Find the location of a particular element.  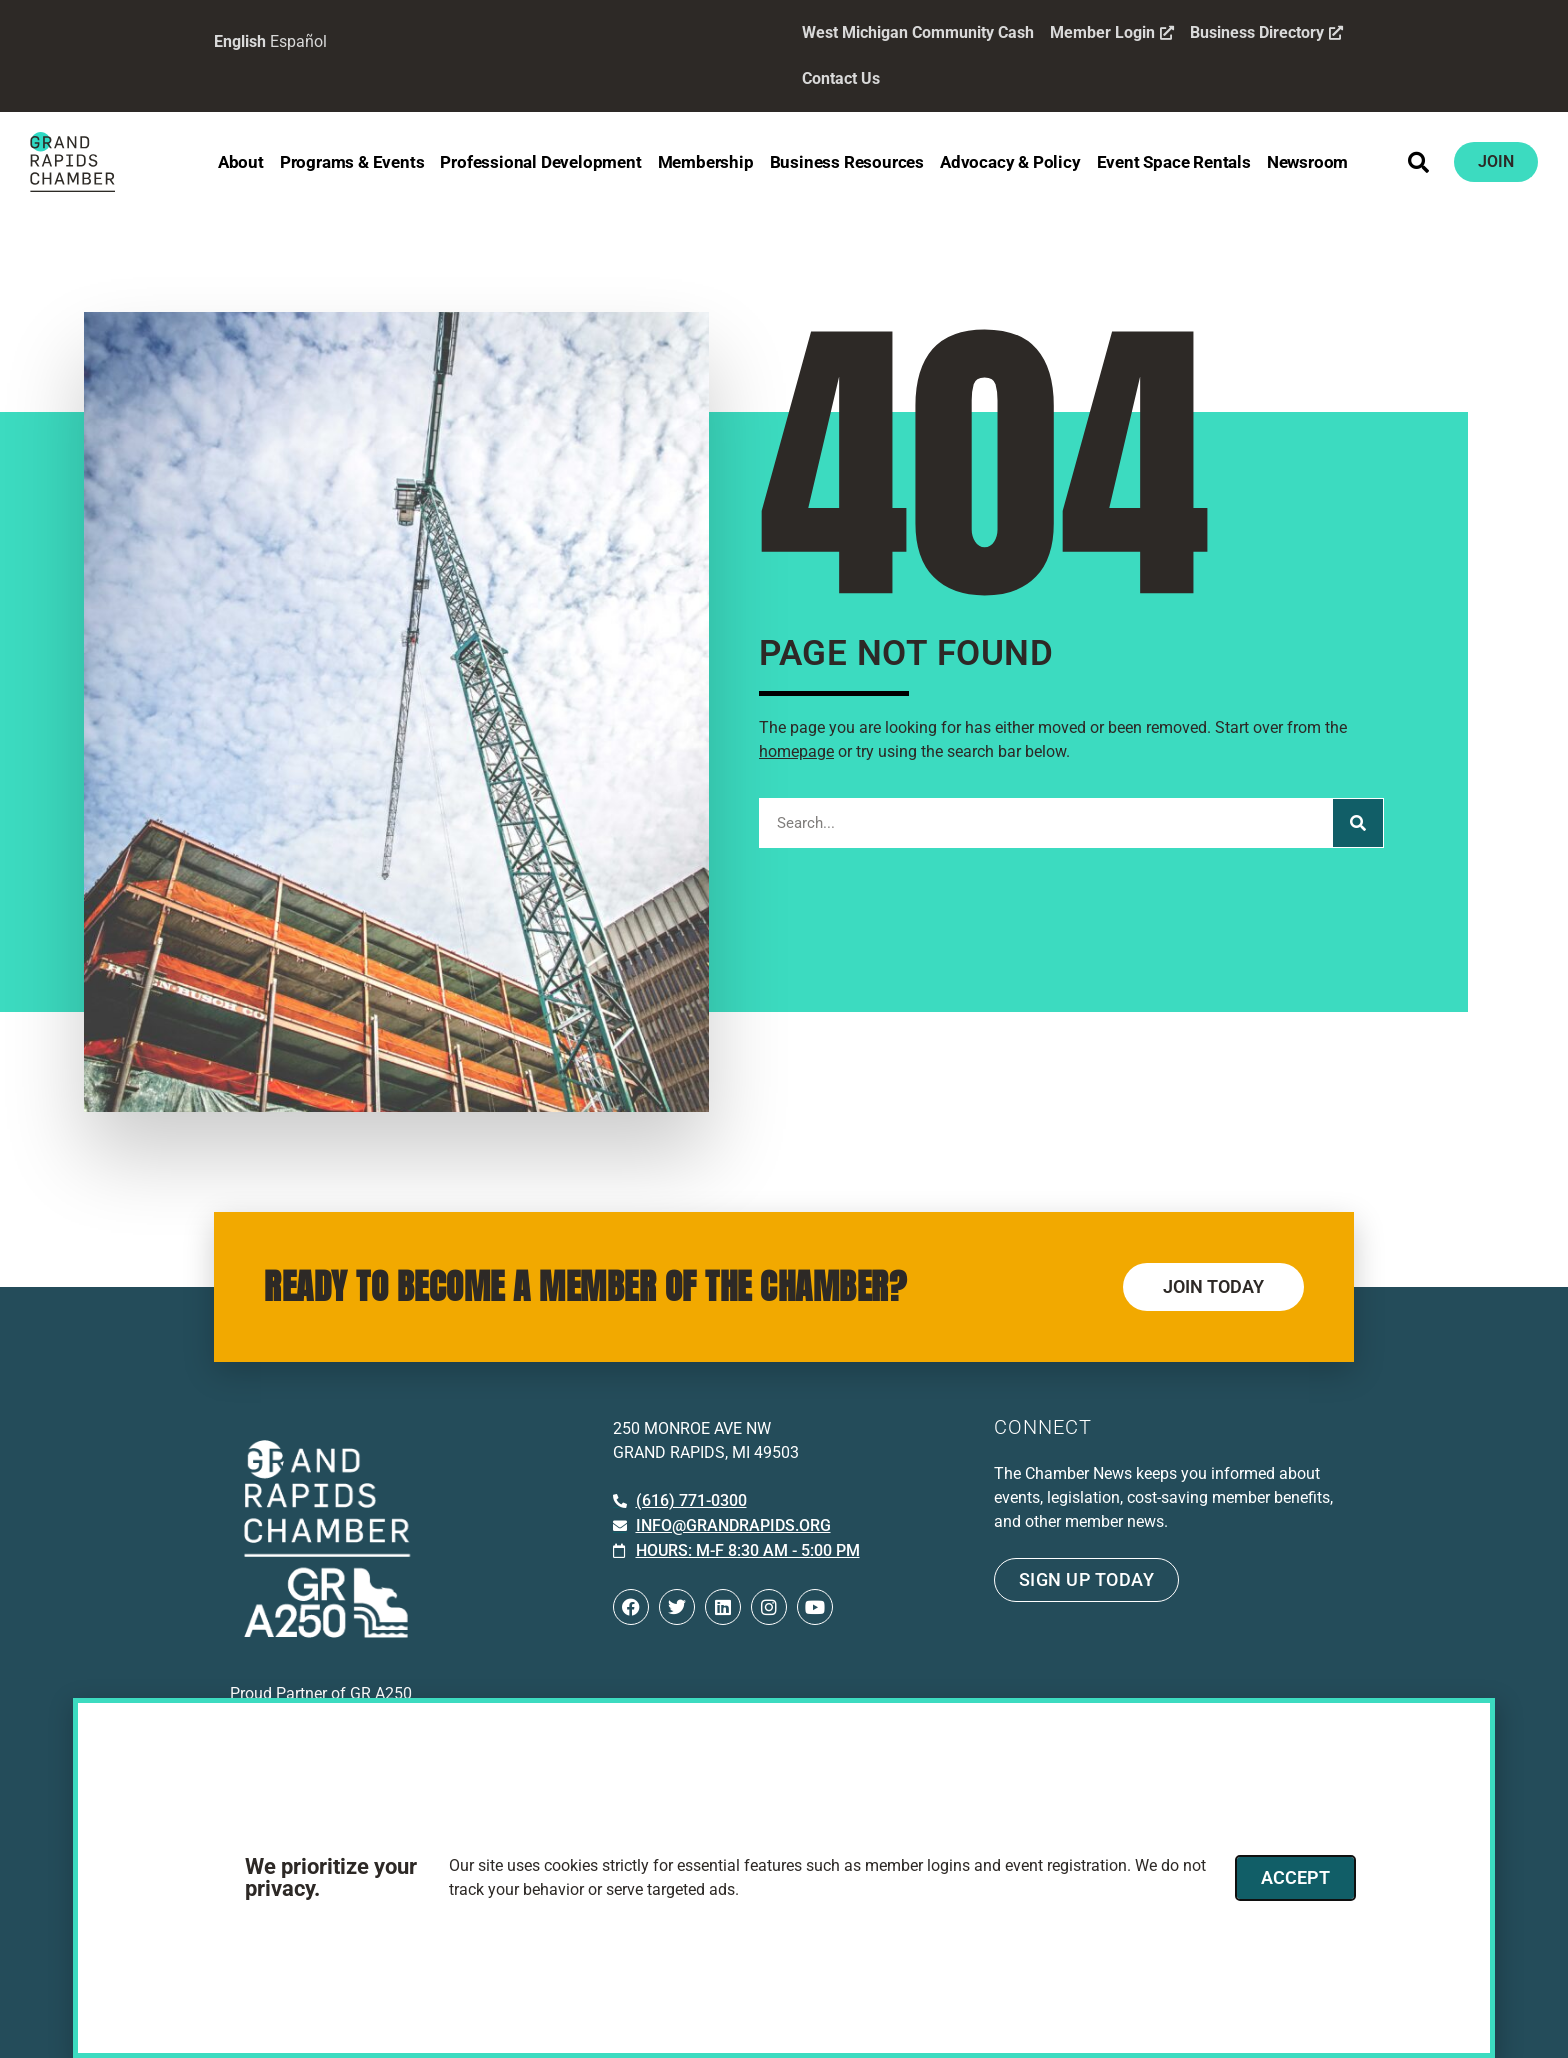

[Open Twitter in a new window] is located at coordinates (677, 1607).